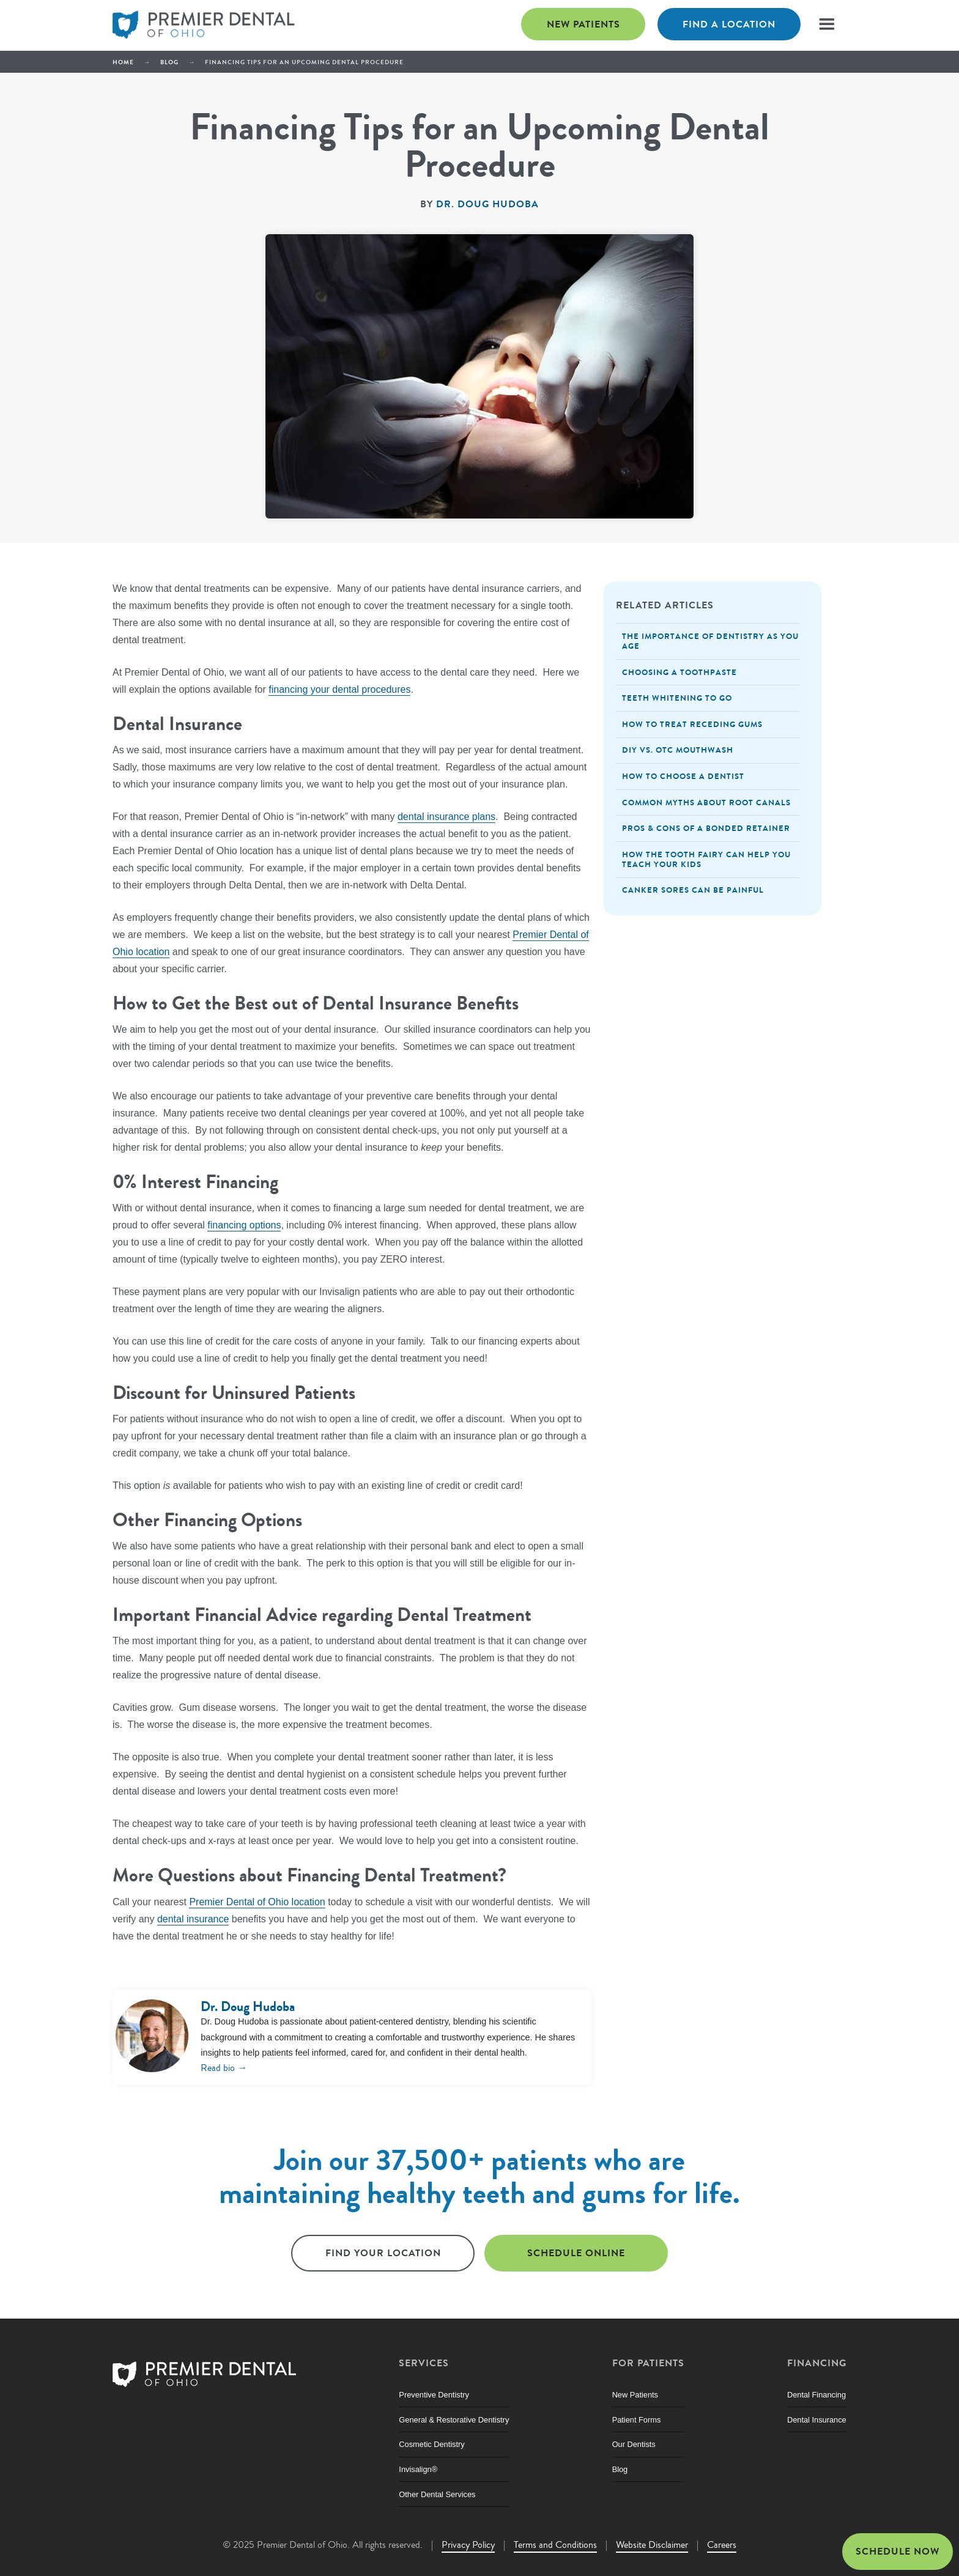 This screenshot has height=2576, width=959. Describe the element at coordinates (383, 2253) in the screenshot. I see `Find Your Location` at that location.